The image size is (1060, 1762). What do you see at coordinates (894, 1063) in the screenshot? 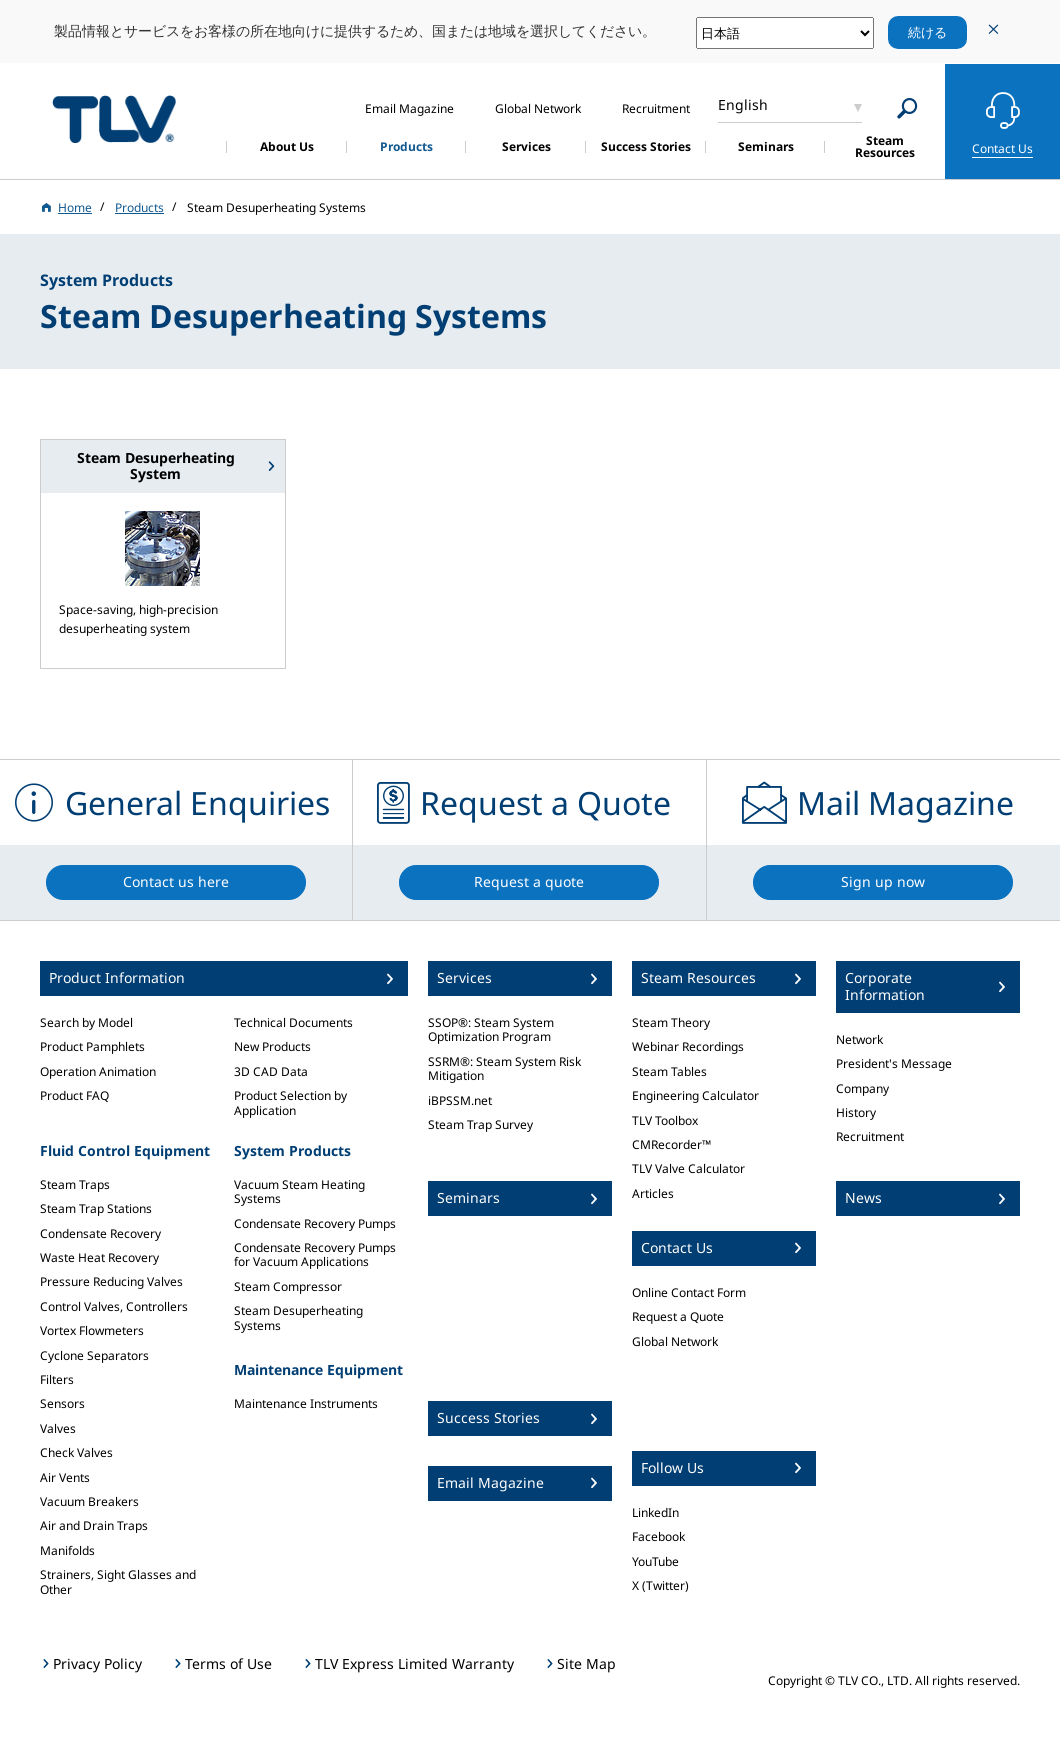
I see `President's Message` at bounding box center [894, 1063].